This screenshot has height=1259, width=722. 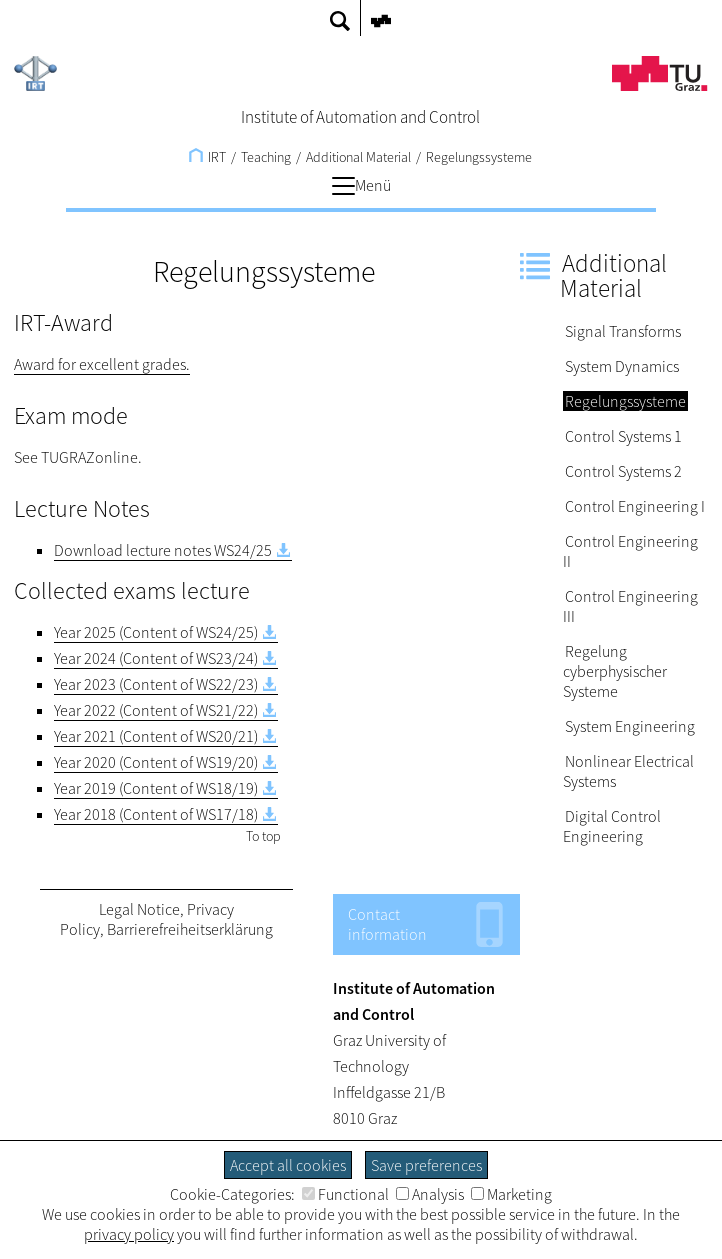 What do you see at coordinates (156, 762) in the screenshot?
I see `Year 2020 (Content of WS19/20)` at bounding box center [156, 762].